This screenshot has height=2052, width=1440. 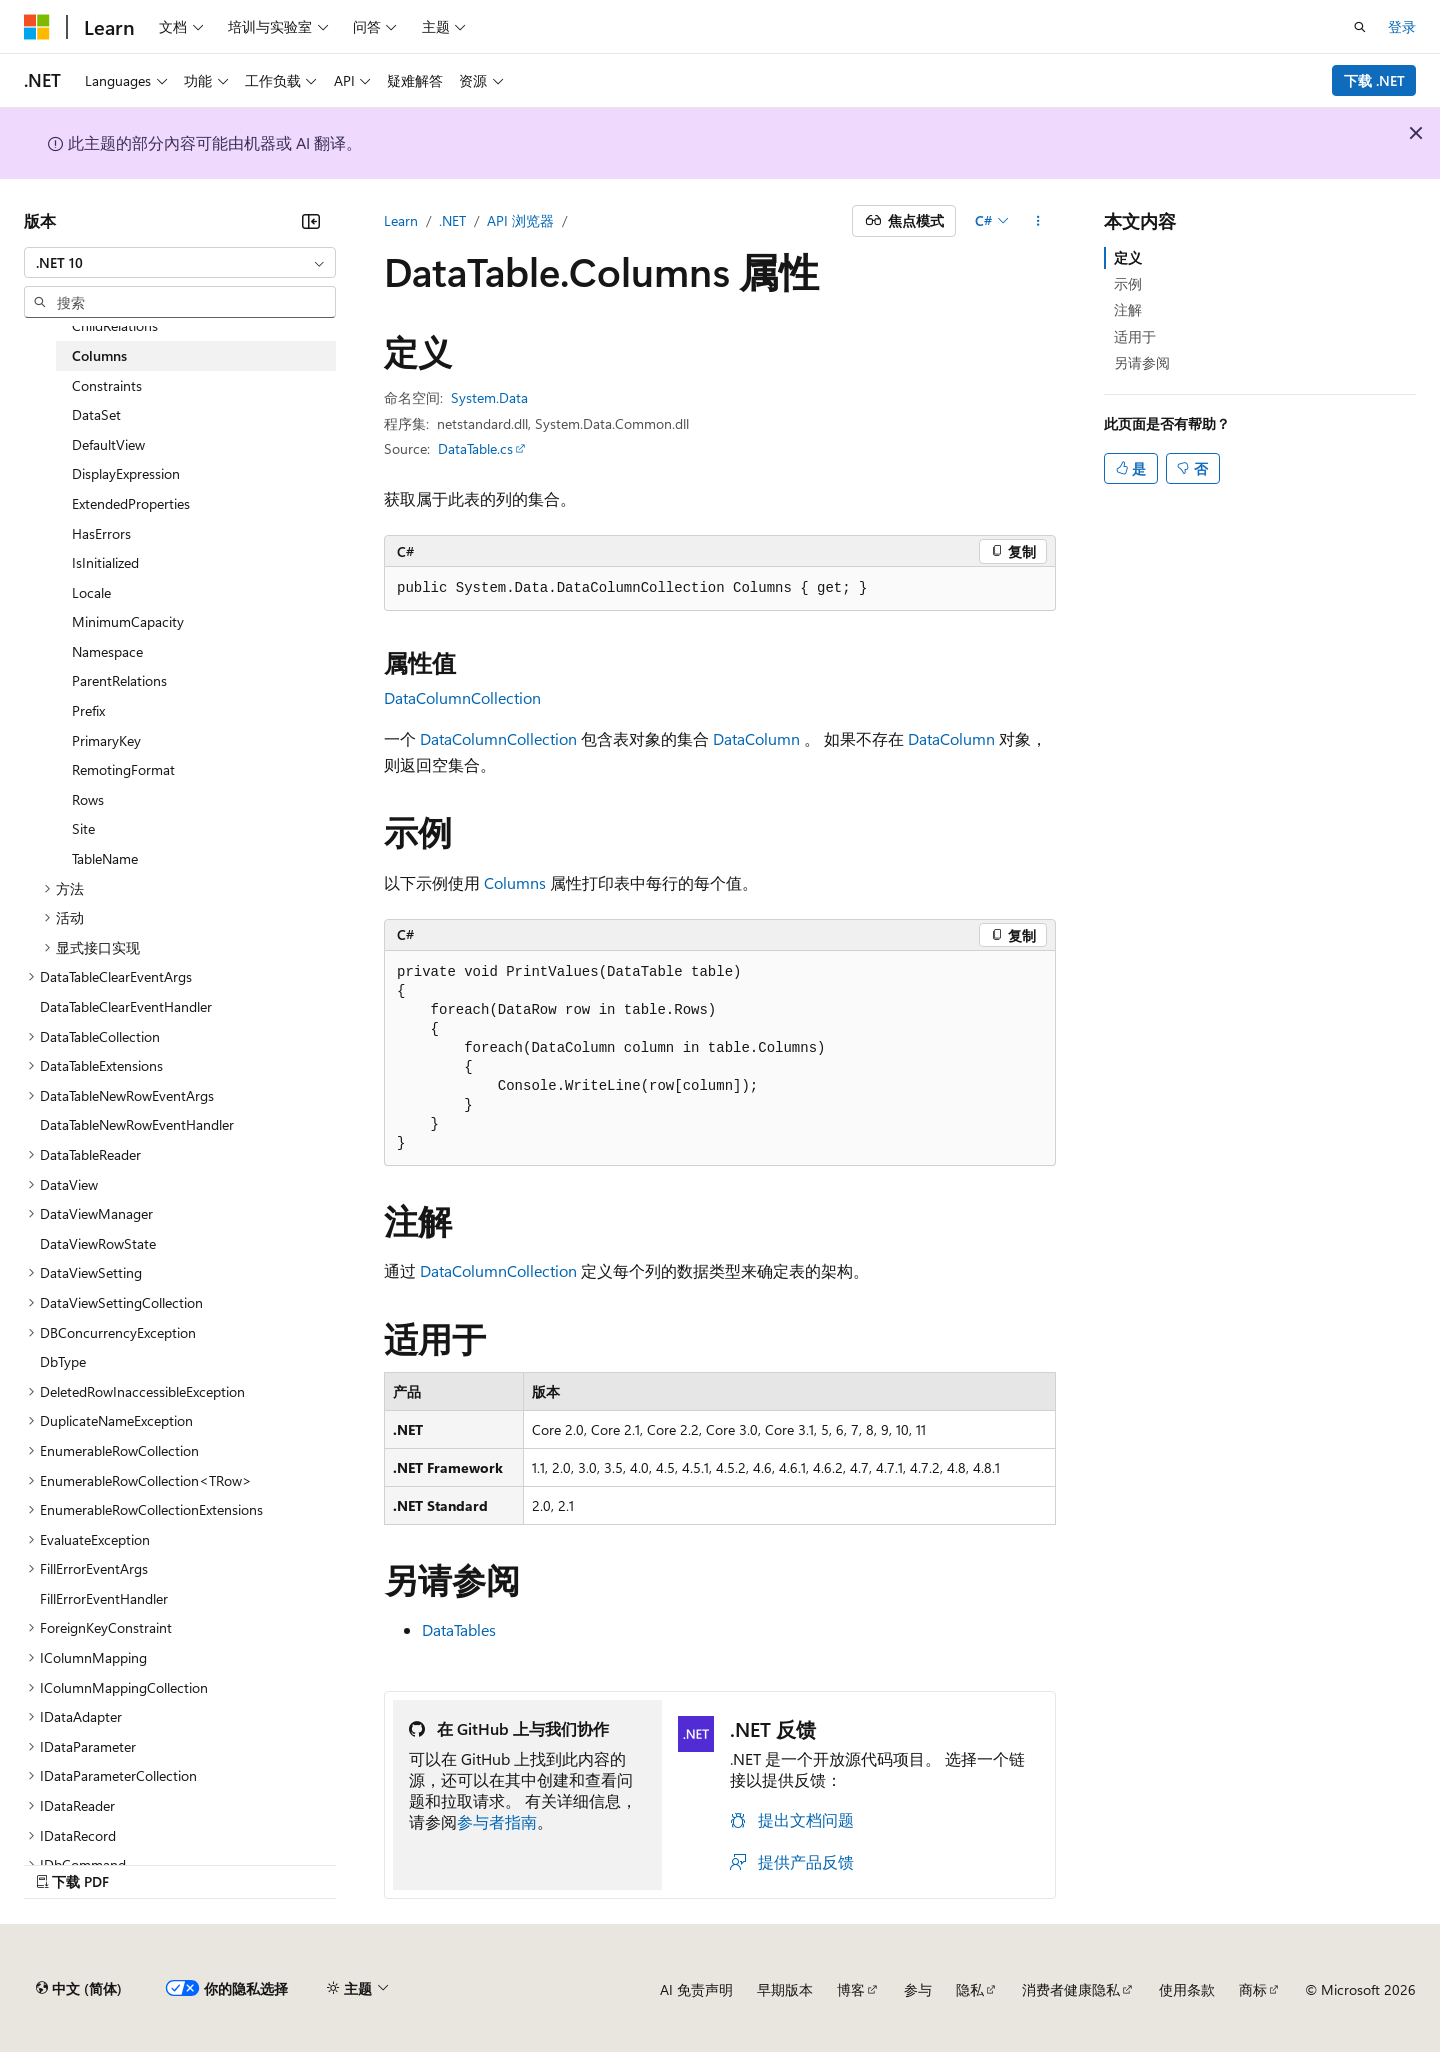 I want to click on HasErrors [treeitem], so click(x=101, y=533).